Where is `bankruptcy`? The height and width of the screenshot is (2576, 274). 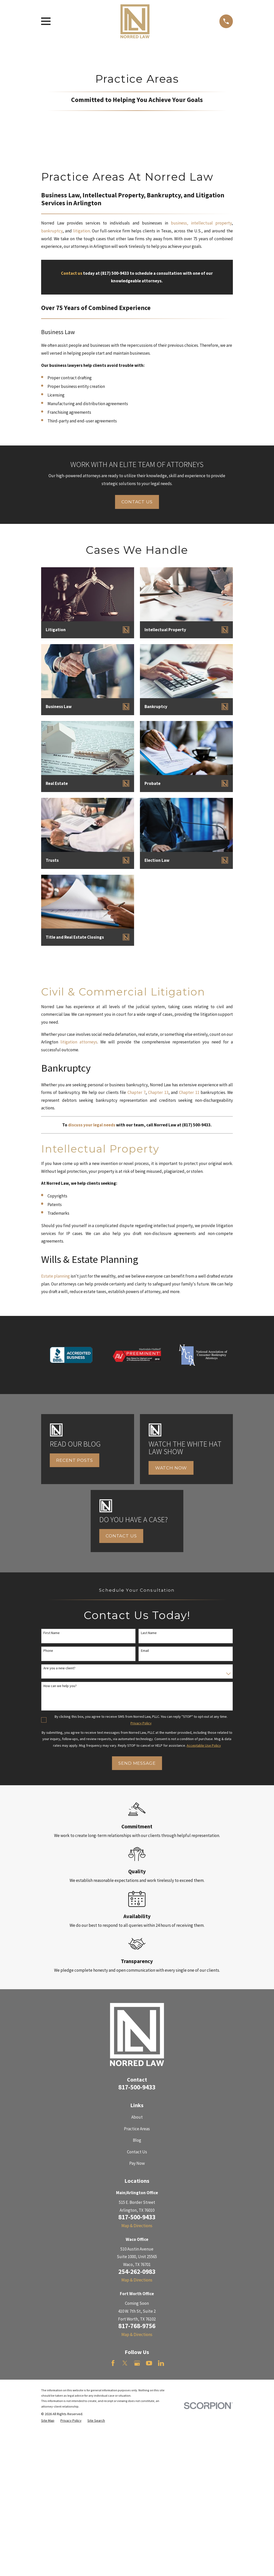 bankruptcy is located at coordinates (51, 231).